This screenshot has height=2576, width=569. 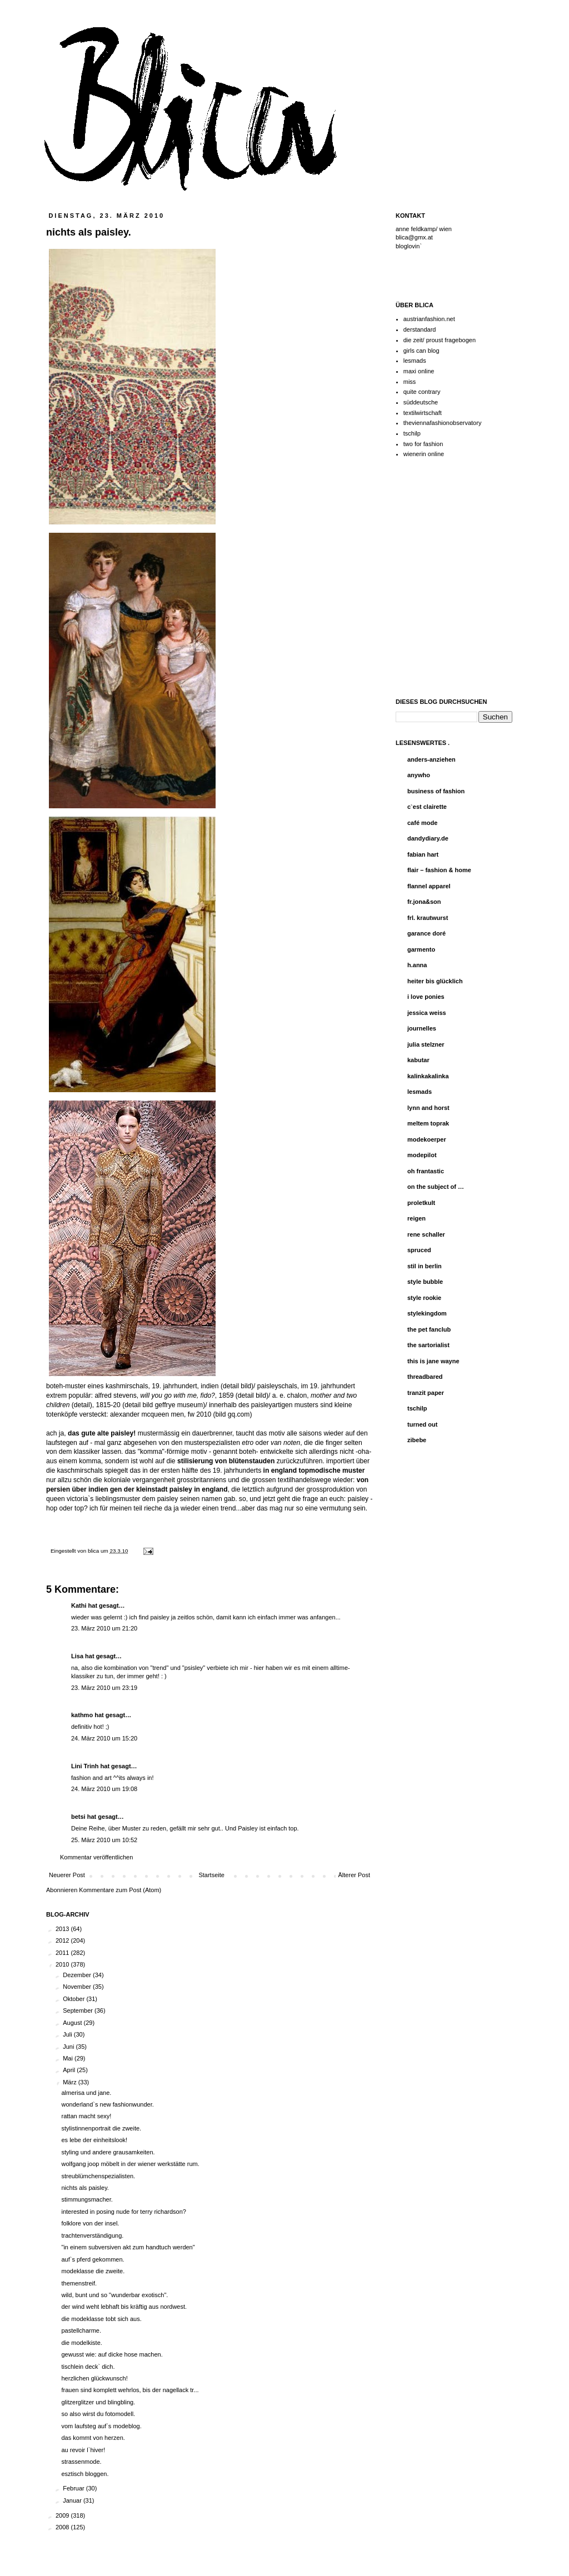 What do you see at coordinates (429, 319) in the screenshot?
I see `austrianfashion.net` at bounding box center [429, 319].